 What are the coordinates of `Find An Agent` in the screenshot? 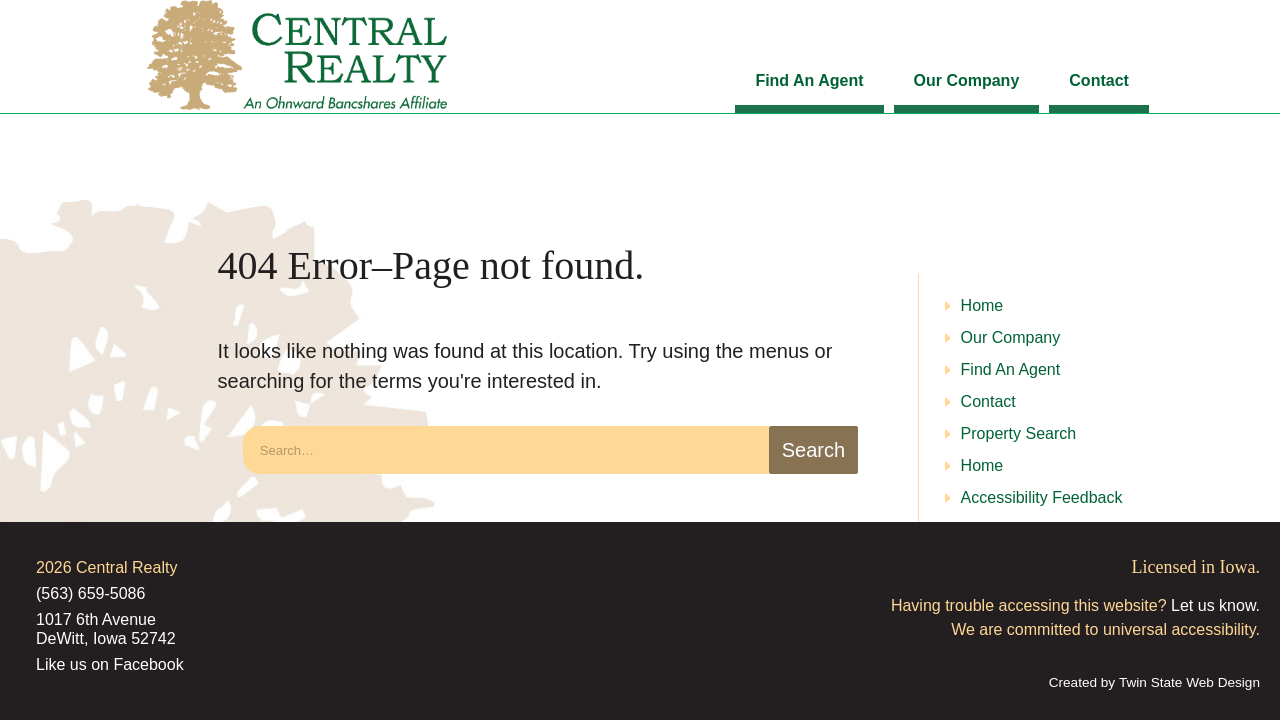 It's located at (809, 80).